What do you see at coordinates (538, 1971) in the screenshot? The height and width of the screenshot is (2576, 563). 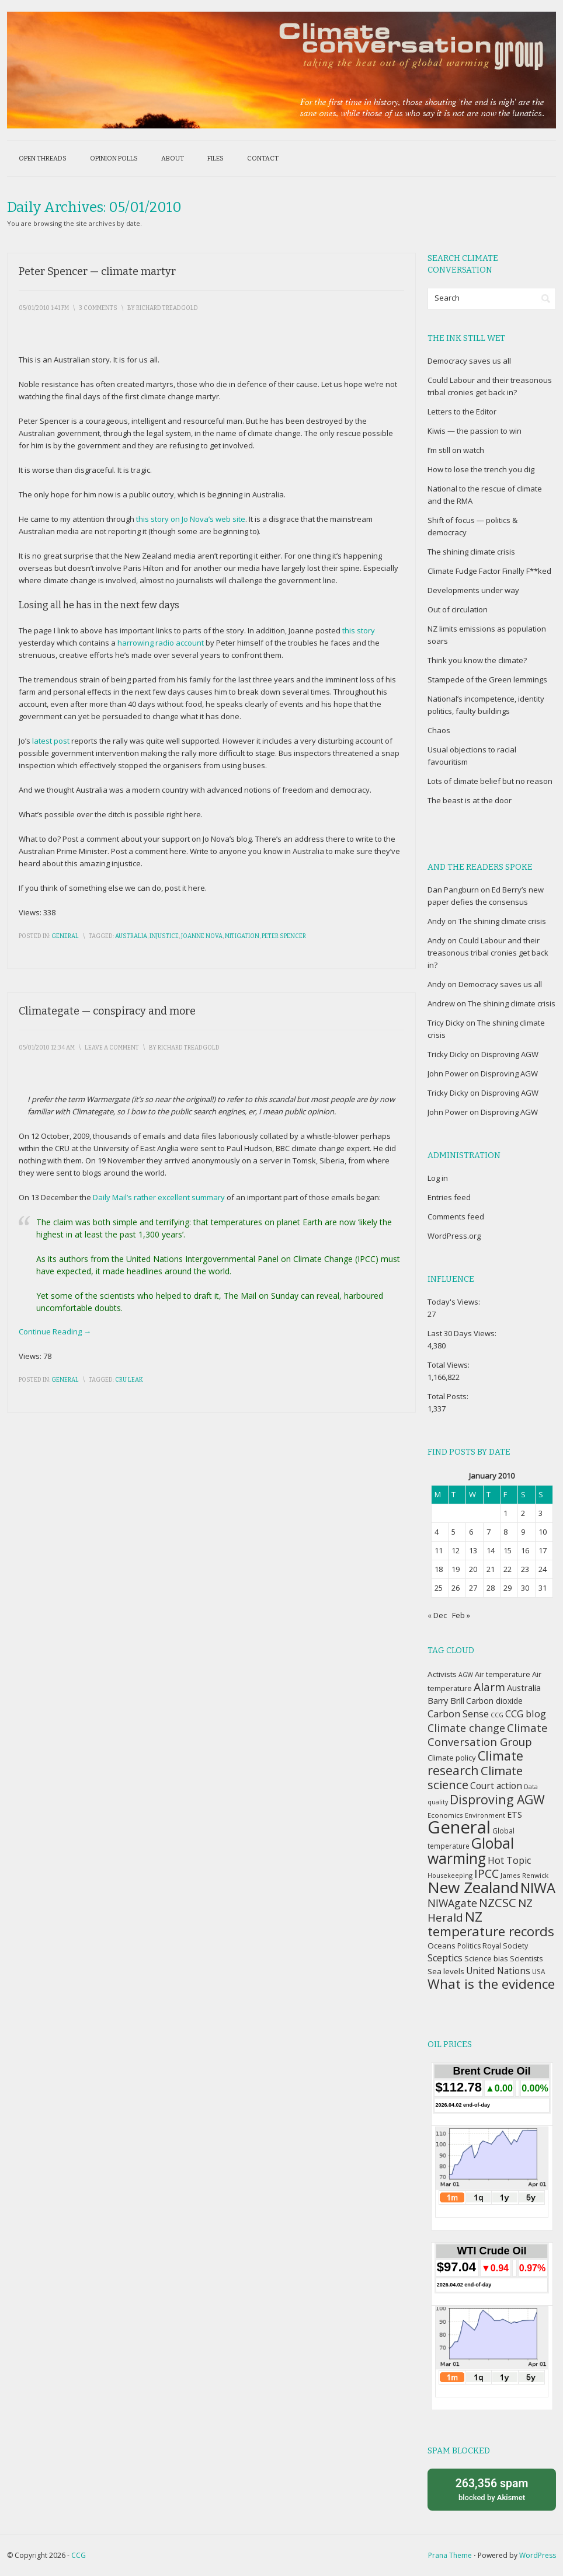 I see `USA [USA (34 items)]` at bounding box center [538, 1971].